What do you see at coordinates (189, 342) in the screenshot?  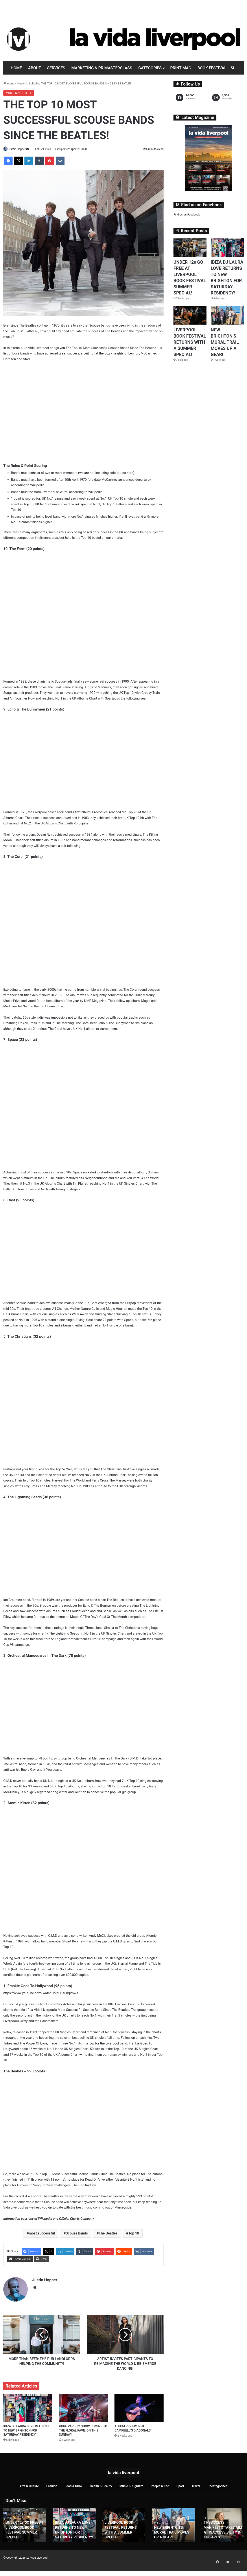 I see `LIVERPOOL BOOK FESTIVAL RETURNS WITH A SUMMER SPECIAL!` at bounding box center [189, 342].